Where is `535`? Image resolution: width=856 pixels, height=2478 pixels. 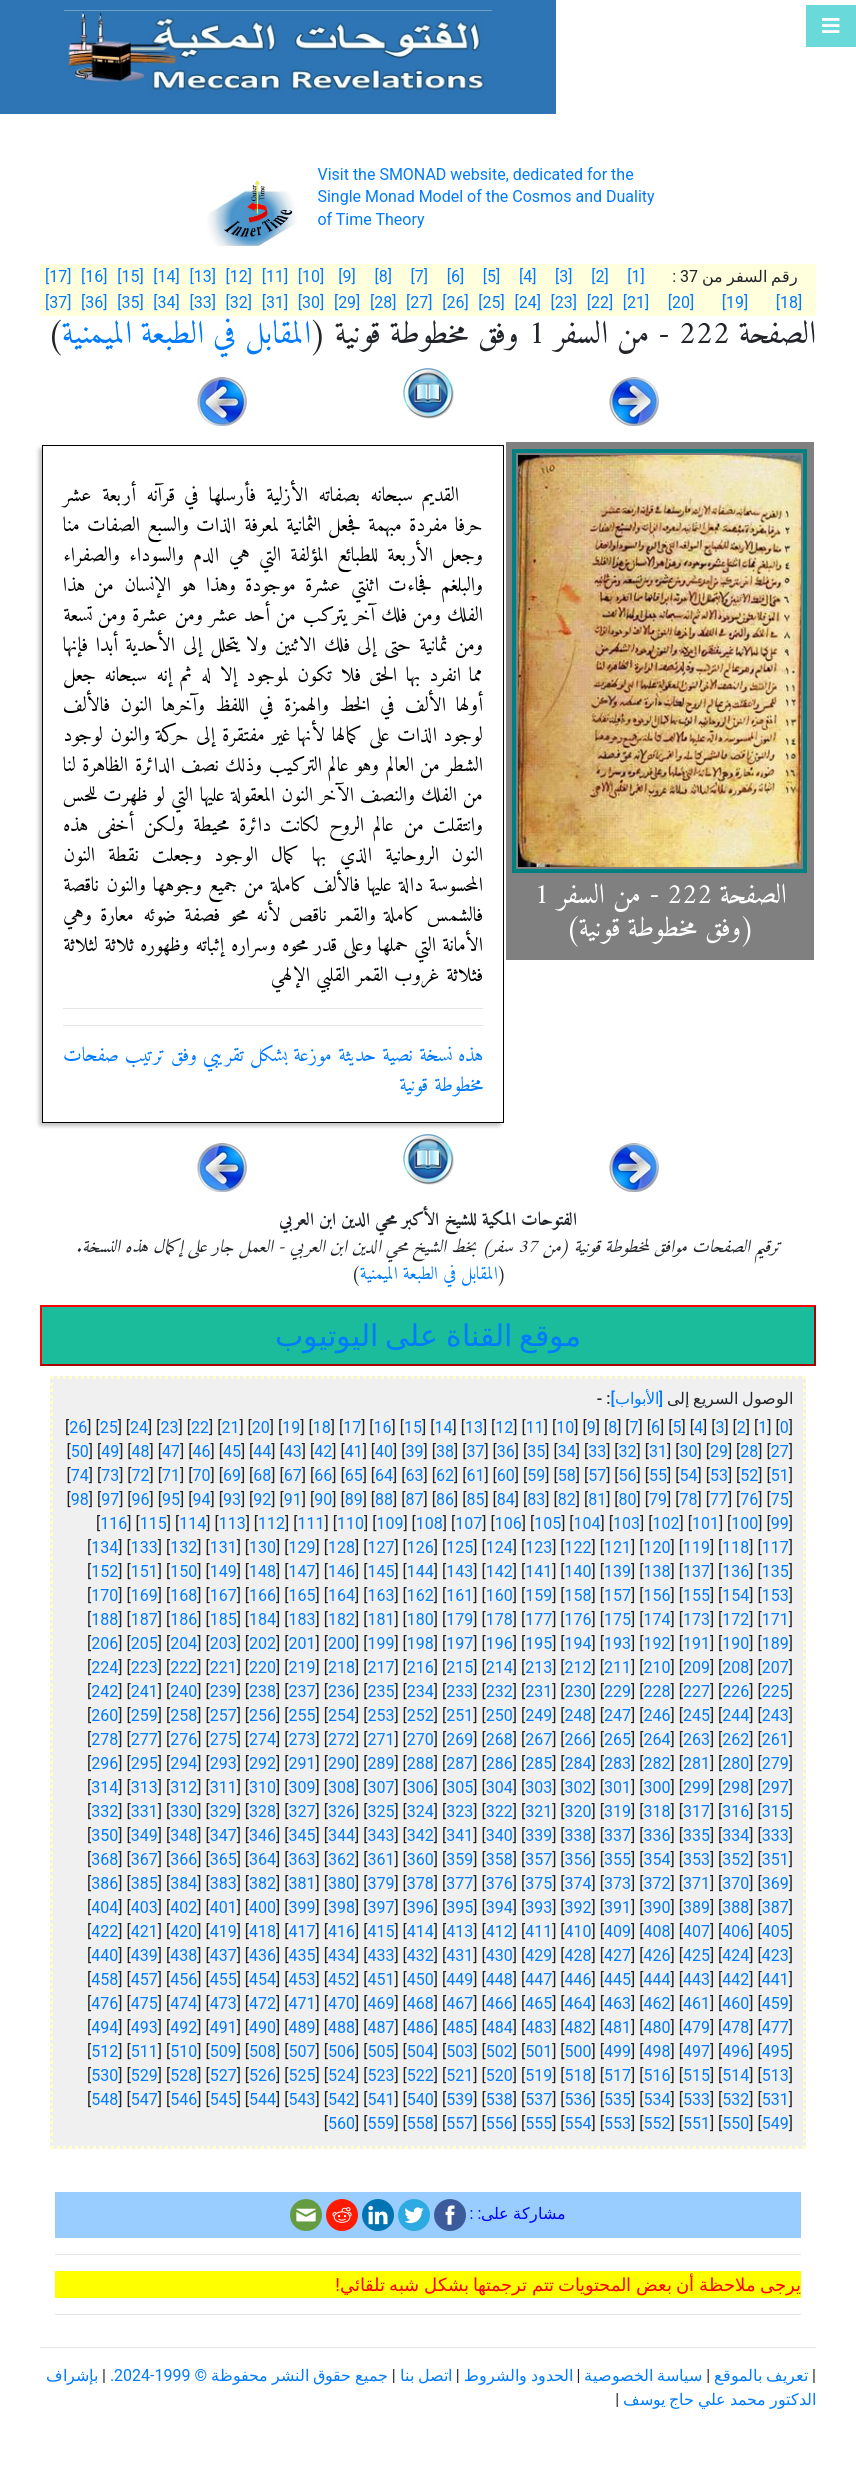 535 is located at coordinates (617, 2099).